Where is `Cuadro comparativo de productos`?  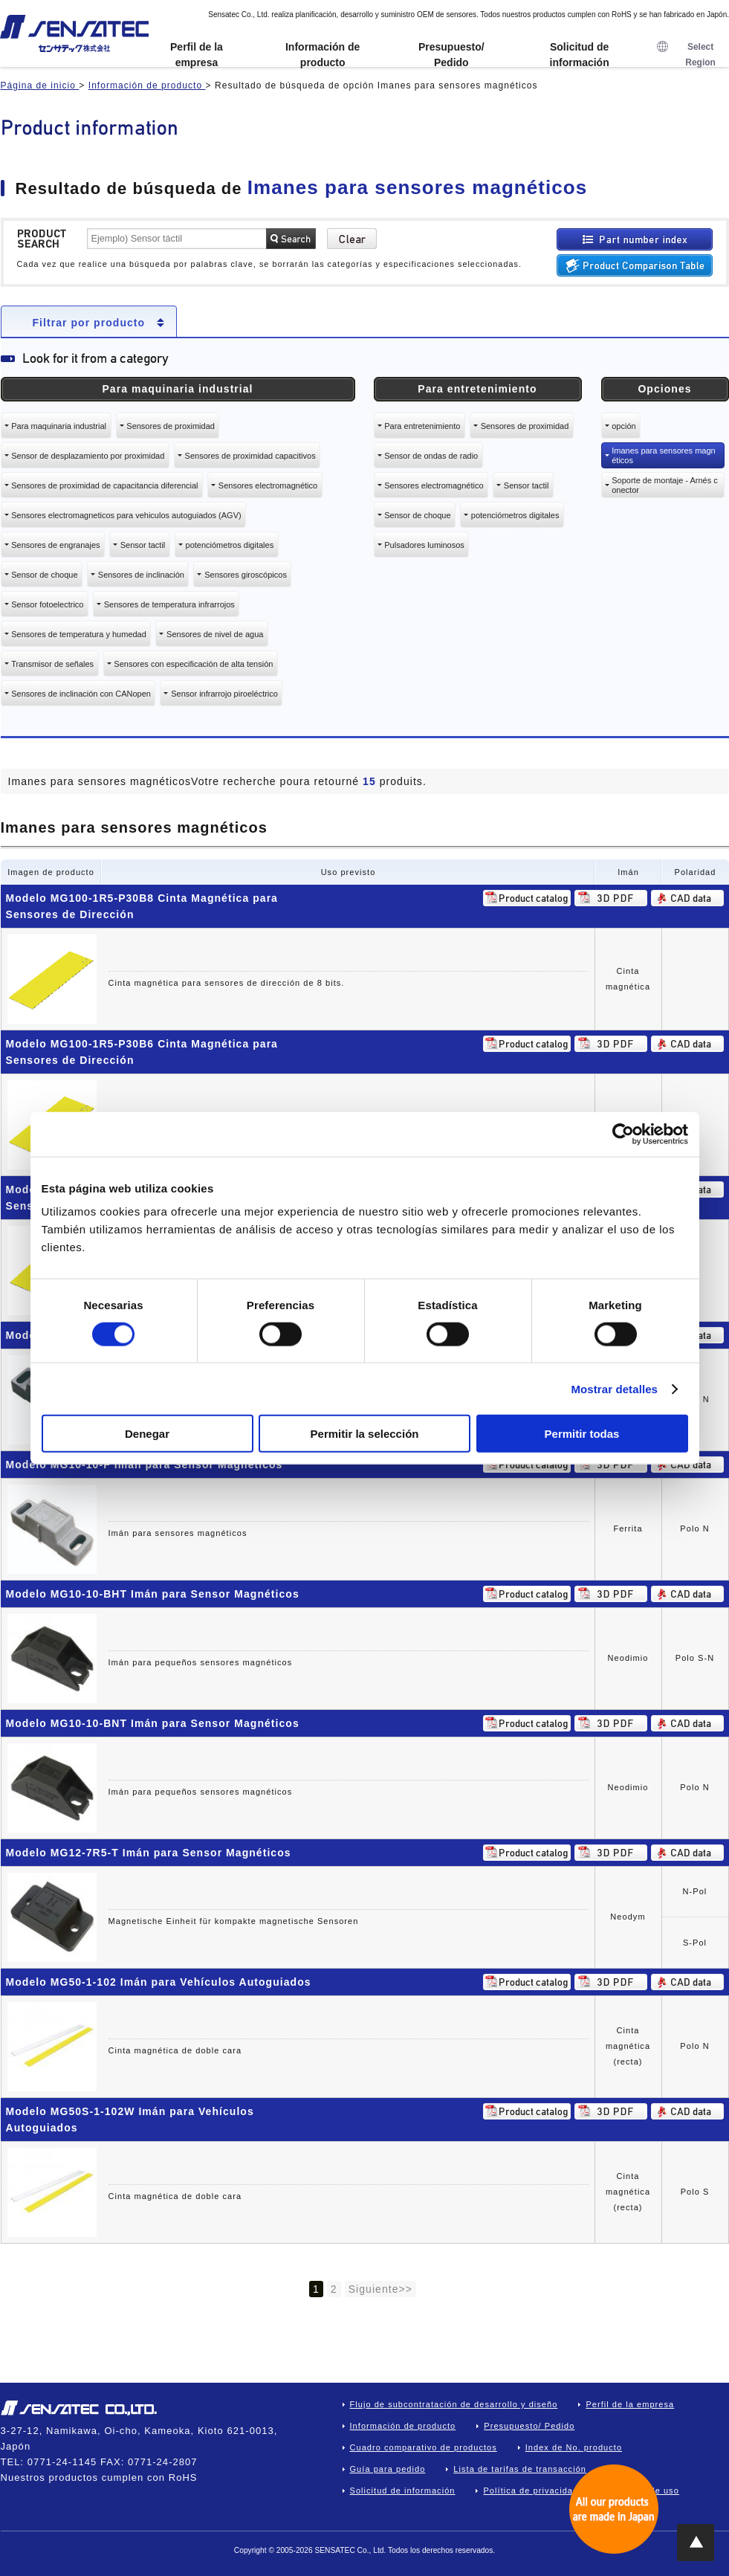 Cuadro comparativo de productos is located at coordinates (423, 2447).